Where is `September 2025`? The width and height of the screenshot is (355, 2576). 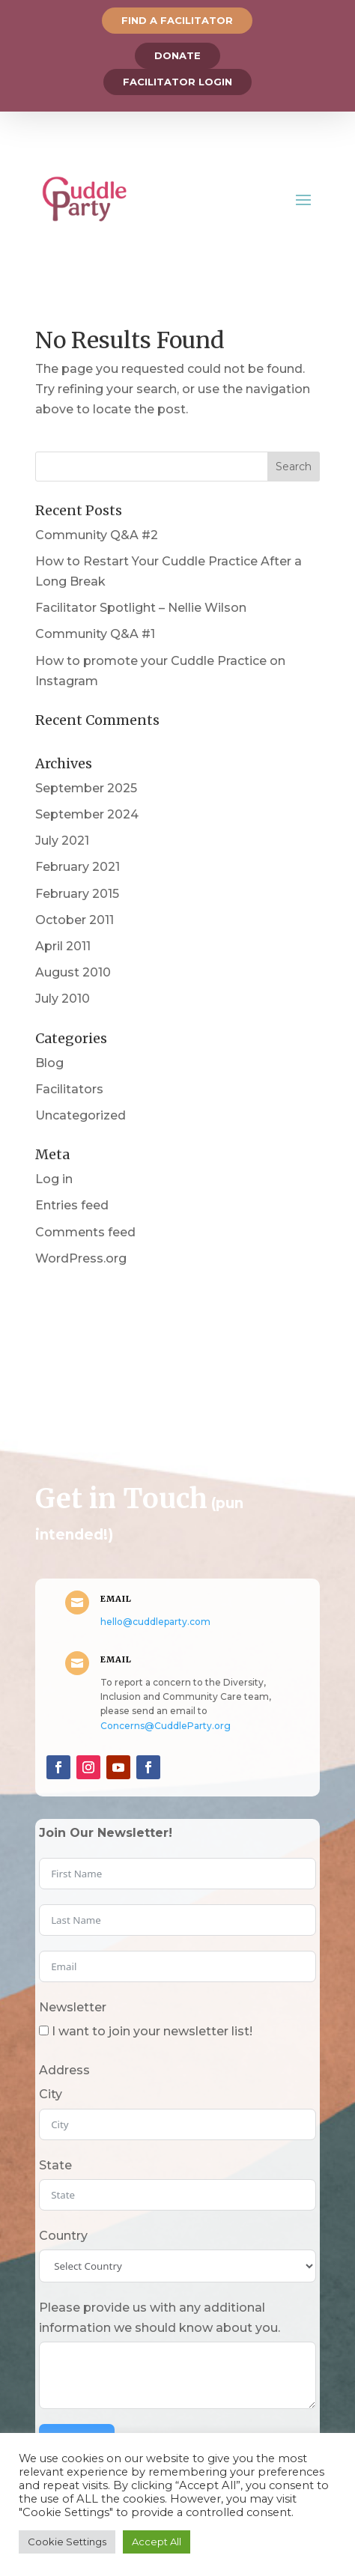
September 2025 is located at coordinates (86, 788).